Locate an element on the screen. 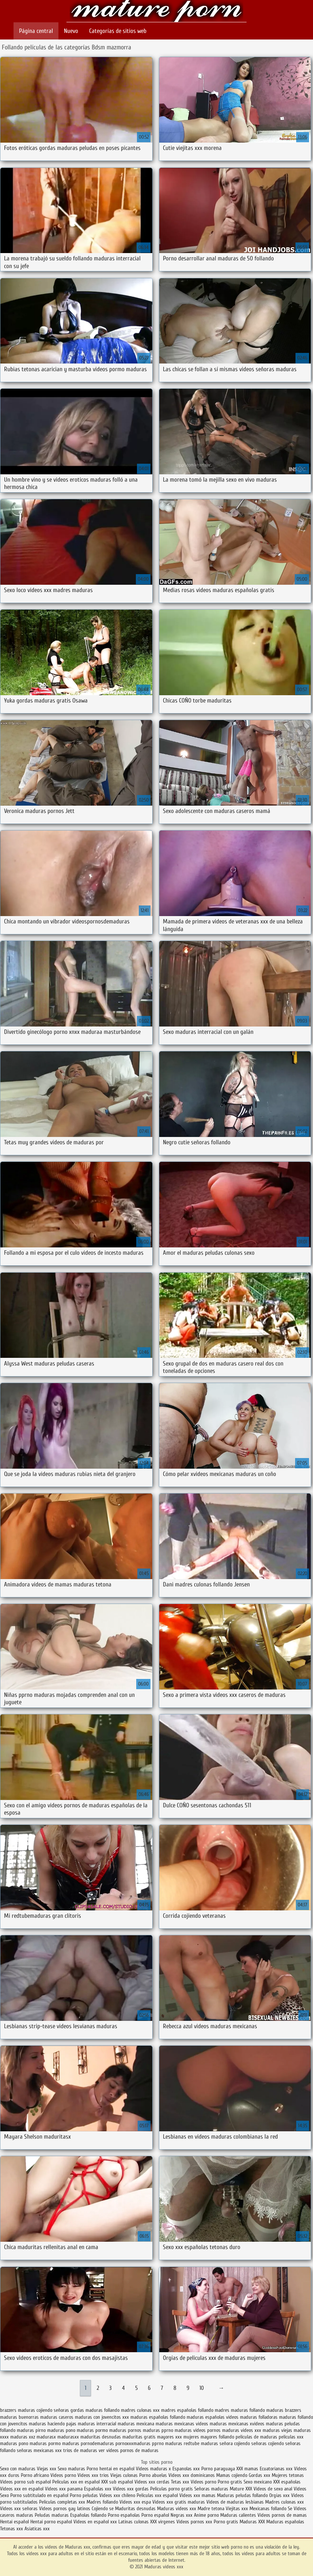 The width and height of the screenshot is (313, 2576). Porno gratis is located at coordinates (231, 2482).